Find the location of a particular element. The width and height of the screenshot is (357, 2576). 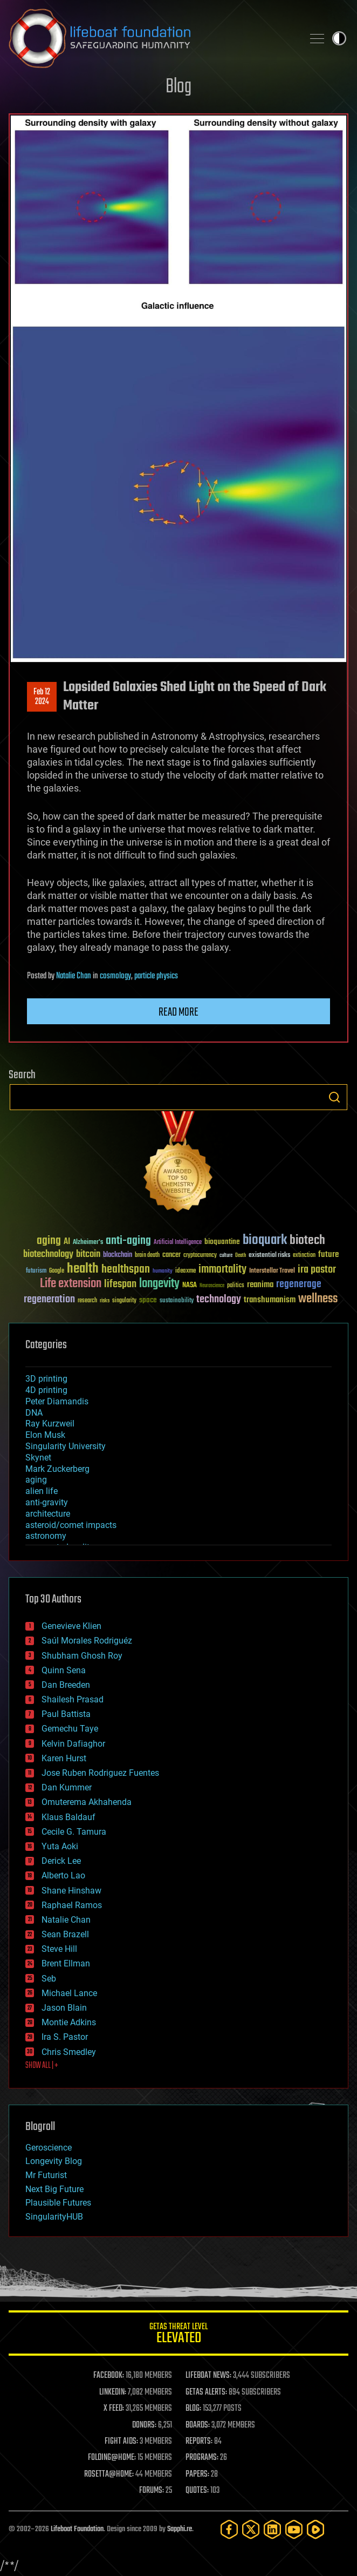

Jose Ruben Rodriguez Fuentes is located at coordinates (100, 1773).